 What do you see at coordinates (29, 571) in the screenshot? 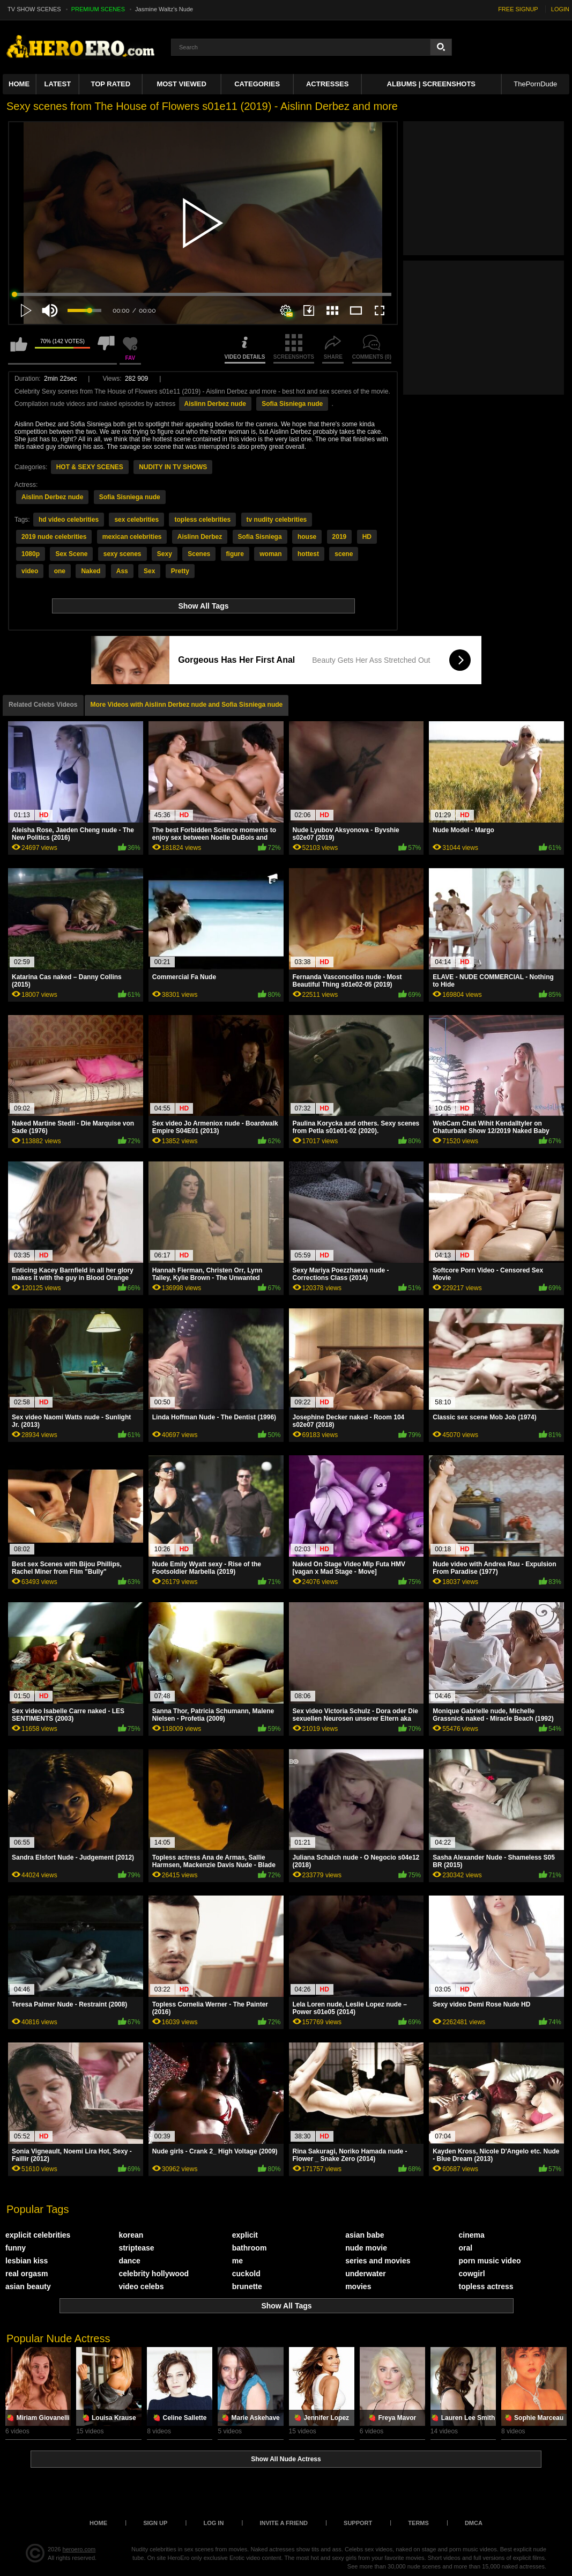
I see `video` at bounding box center [29, 571].